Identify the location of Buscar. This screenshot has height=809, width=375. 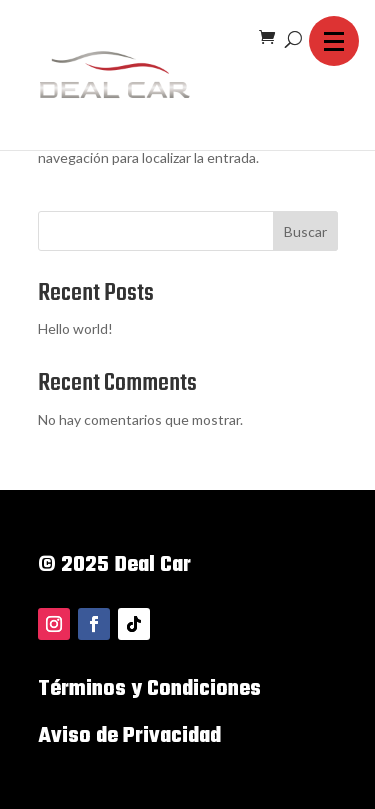
(305, 231).